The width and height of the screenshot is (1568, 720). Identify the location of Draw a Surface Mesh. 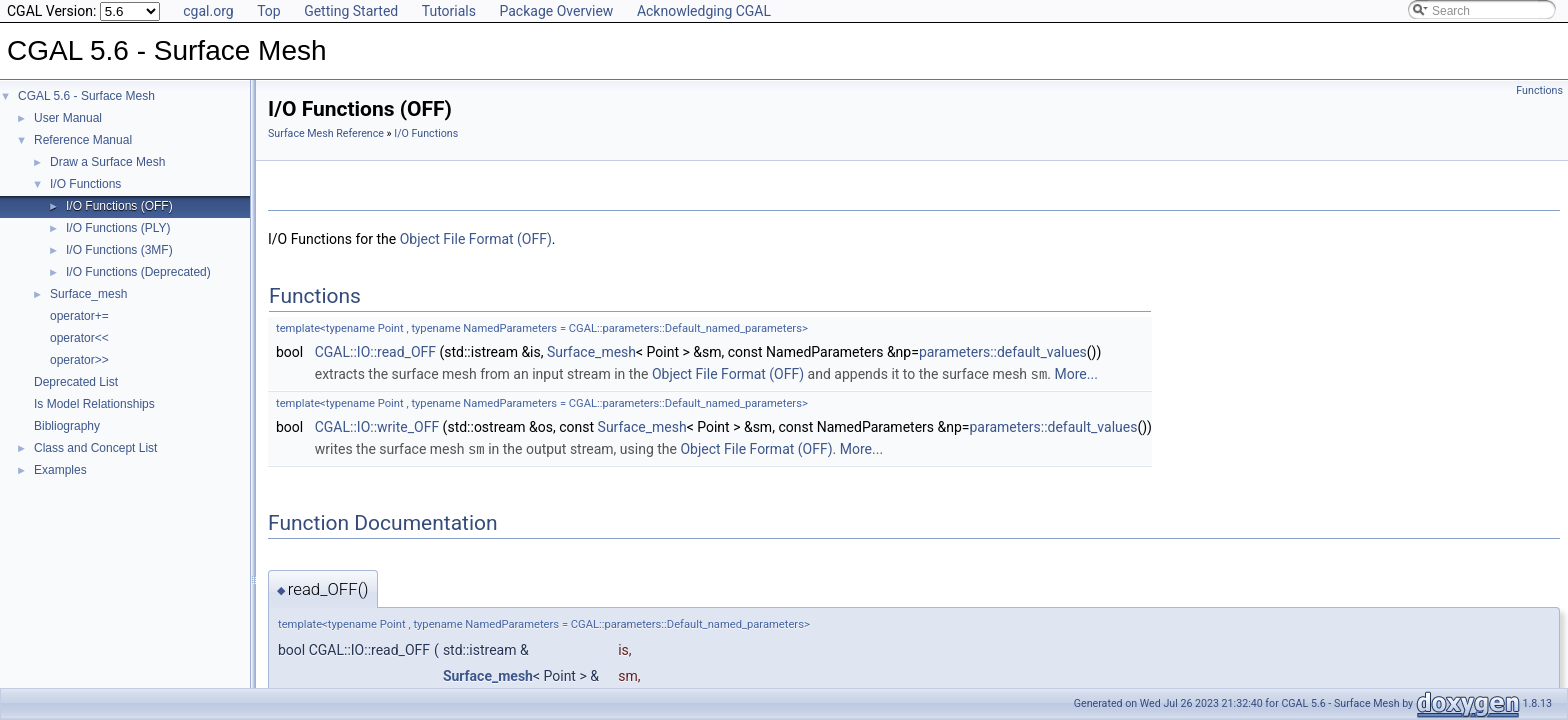
(107, 162).